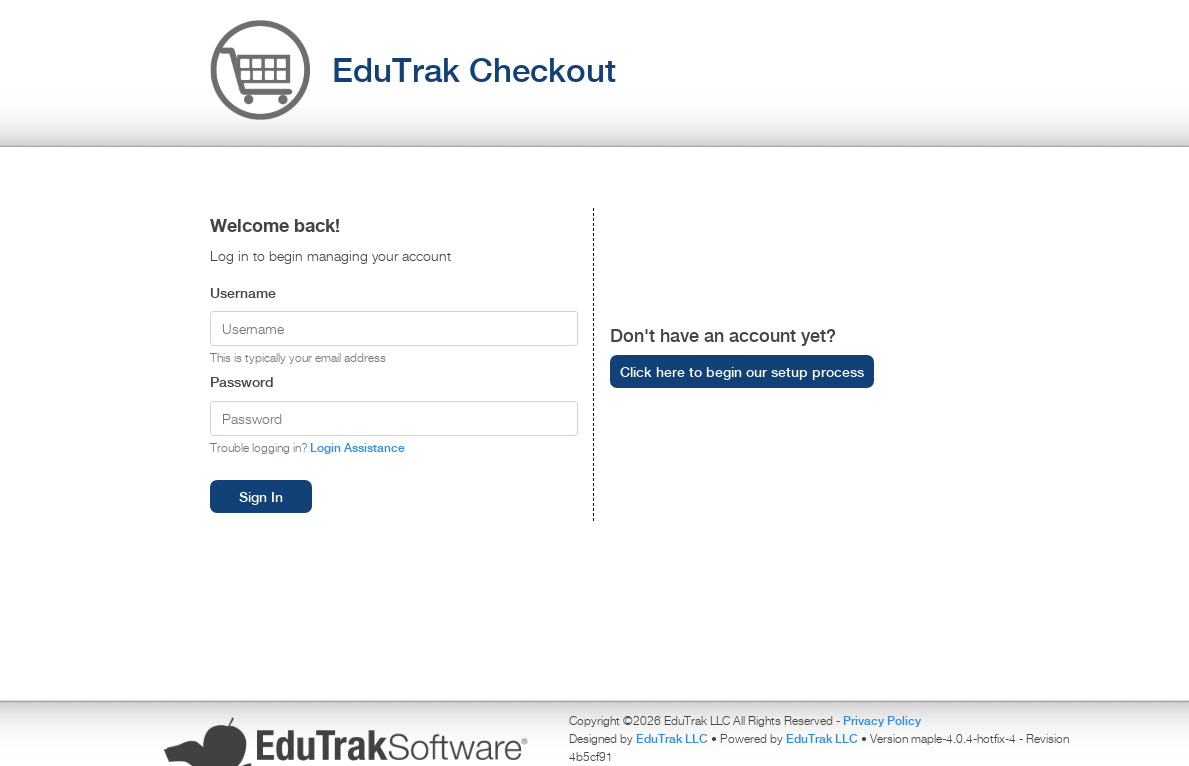 This screenshot has width=1189, height=766. What do you see at coordinates (742, 371) in the screenshot?
I see `Click here to begin our setup process` at bounding box center [742, 371].